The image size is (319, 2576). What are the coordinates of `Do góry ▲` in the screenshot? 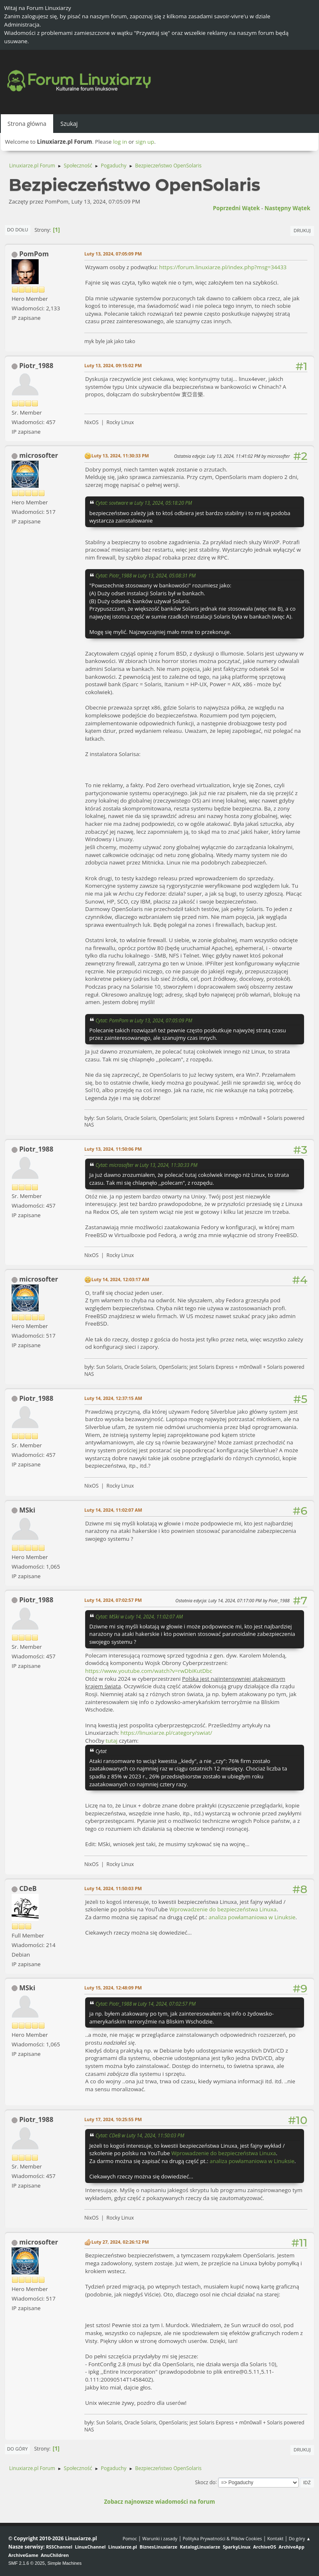 It's located at (300, 2538).